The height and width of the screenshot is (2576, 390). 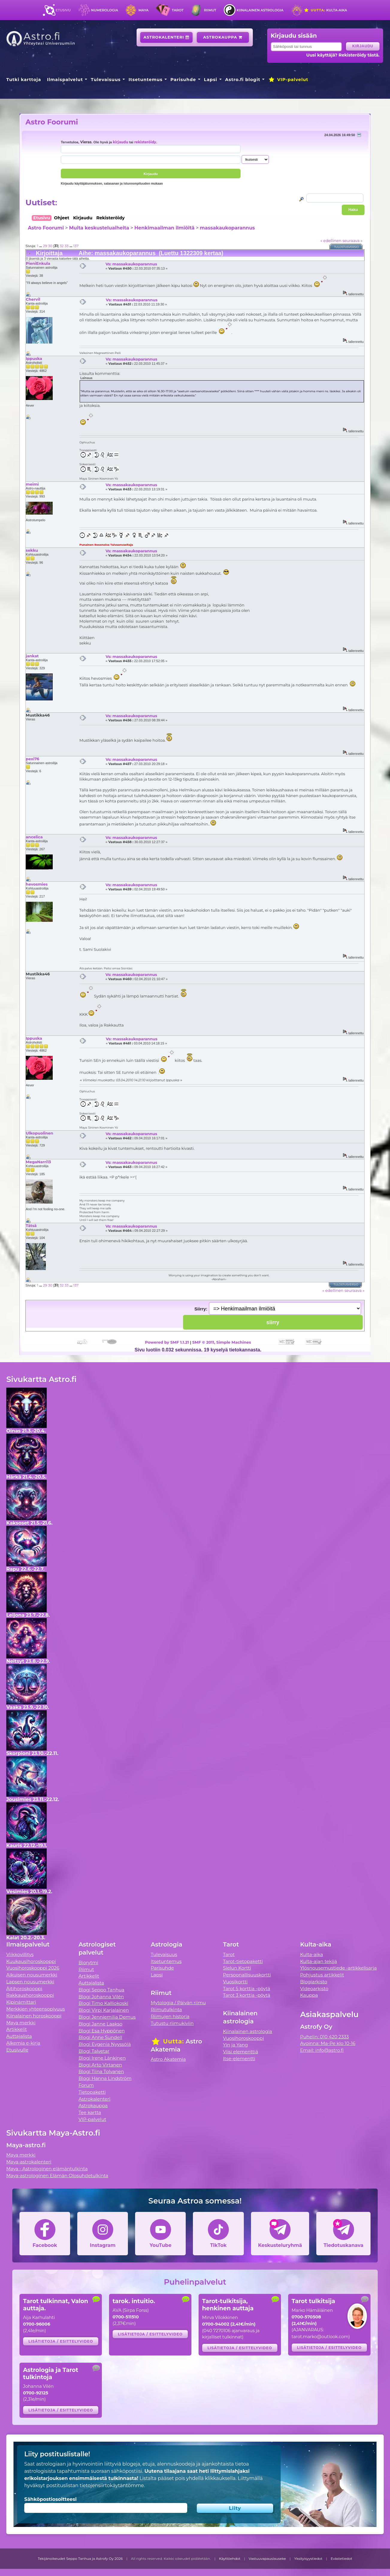 I want to click on meimi, so click(x=32, y=484).